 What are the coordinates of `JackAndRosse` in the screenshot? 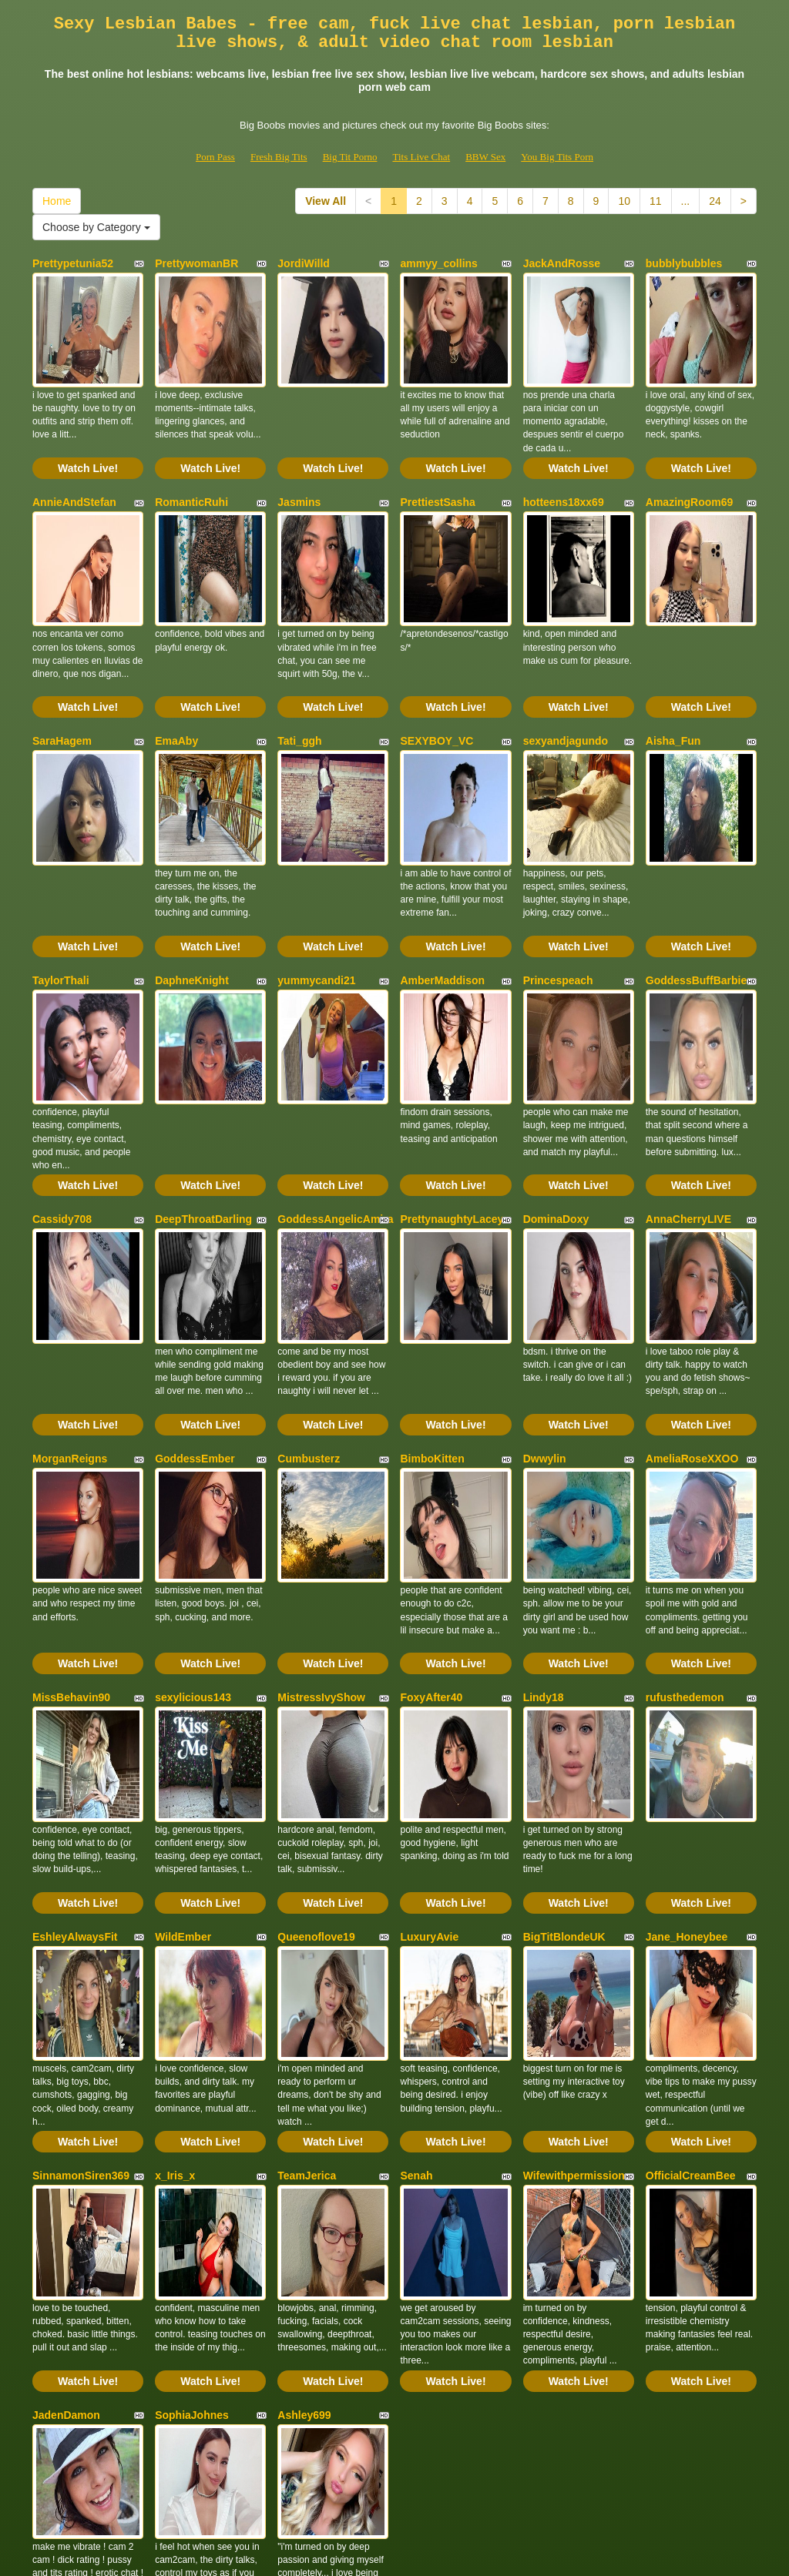 It's located at (561, 263).